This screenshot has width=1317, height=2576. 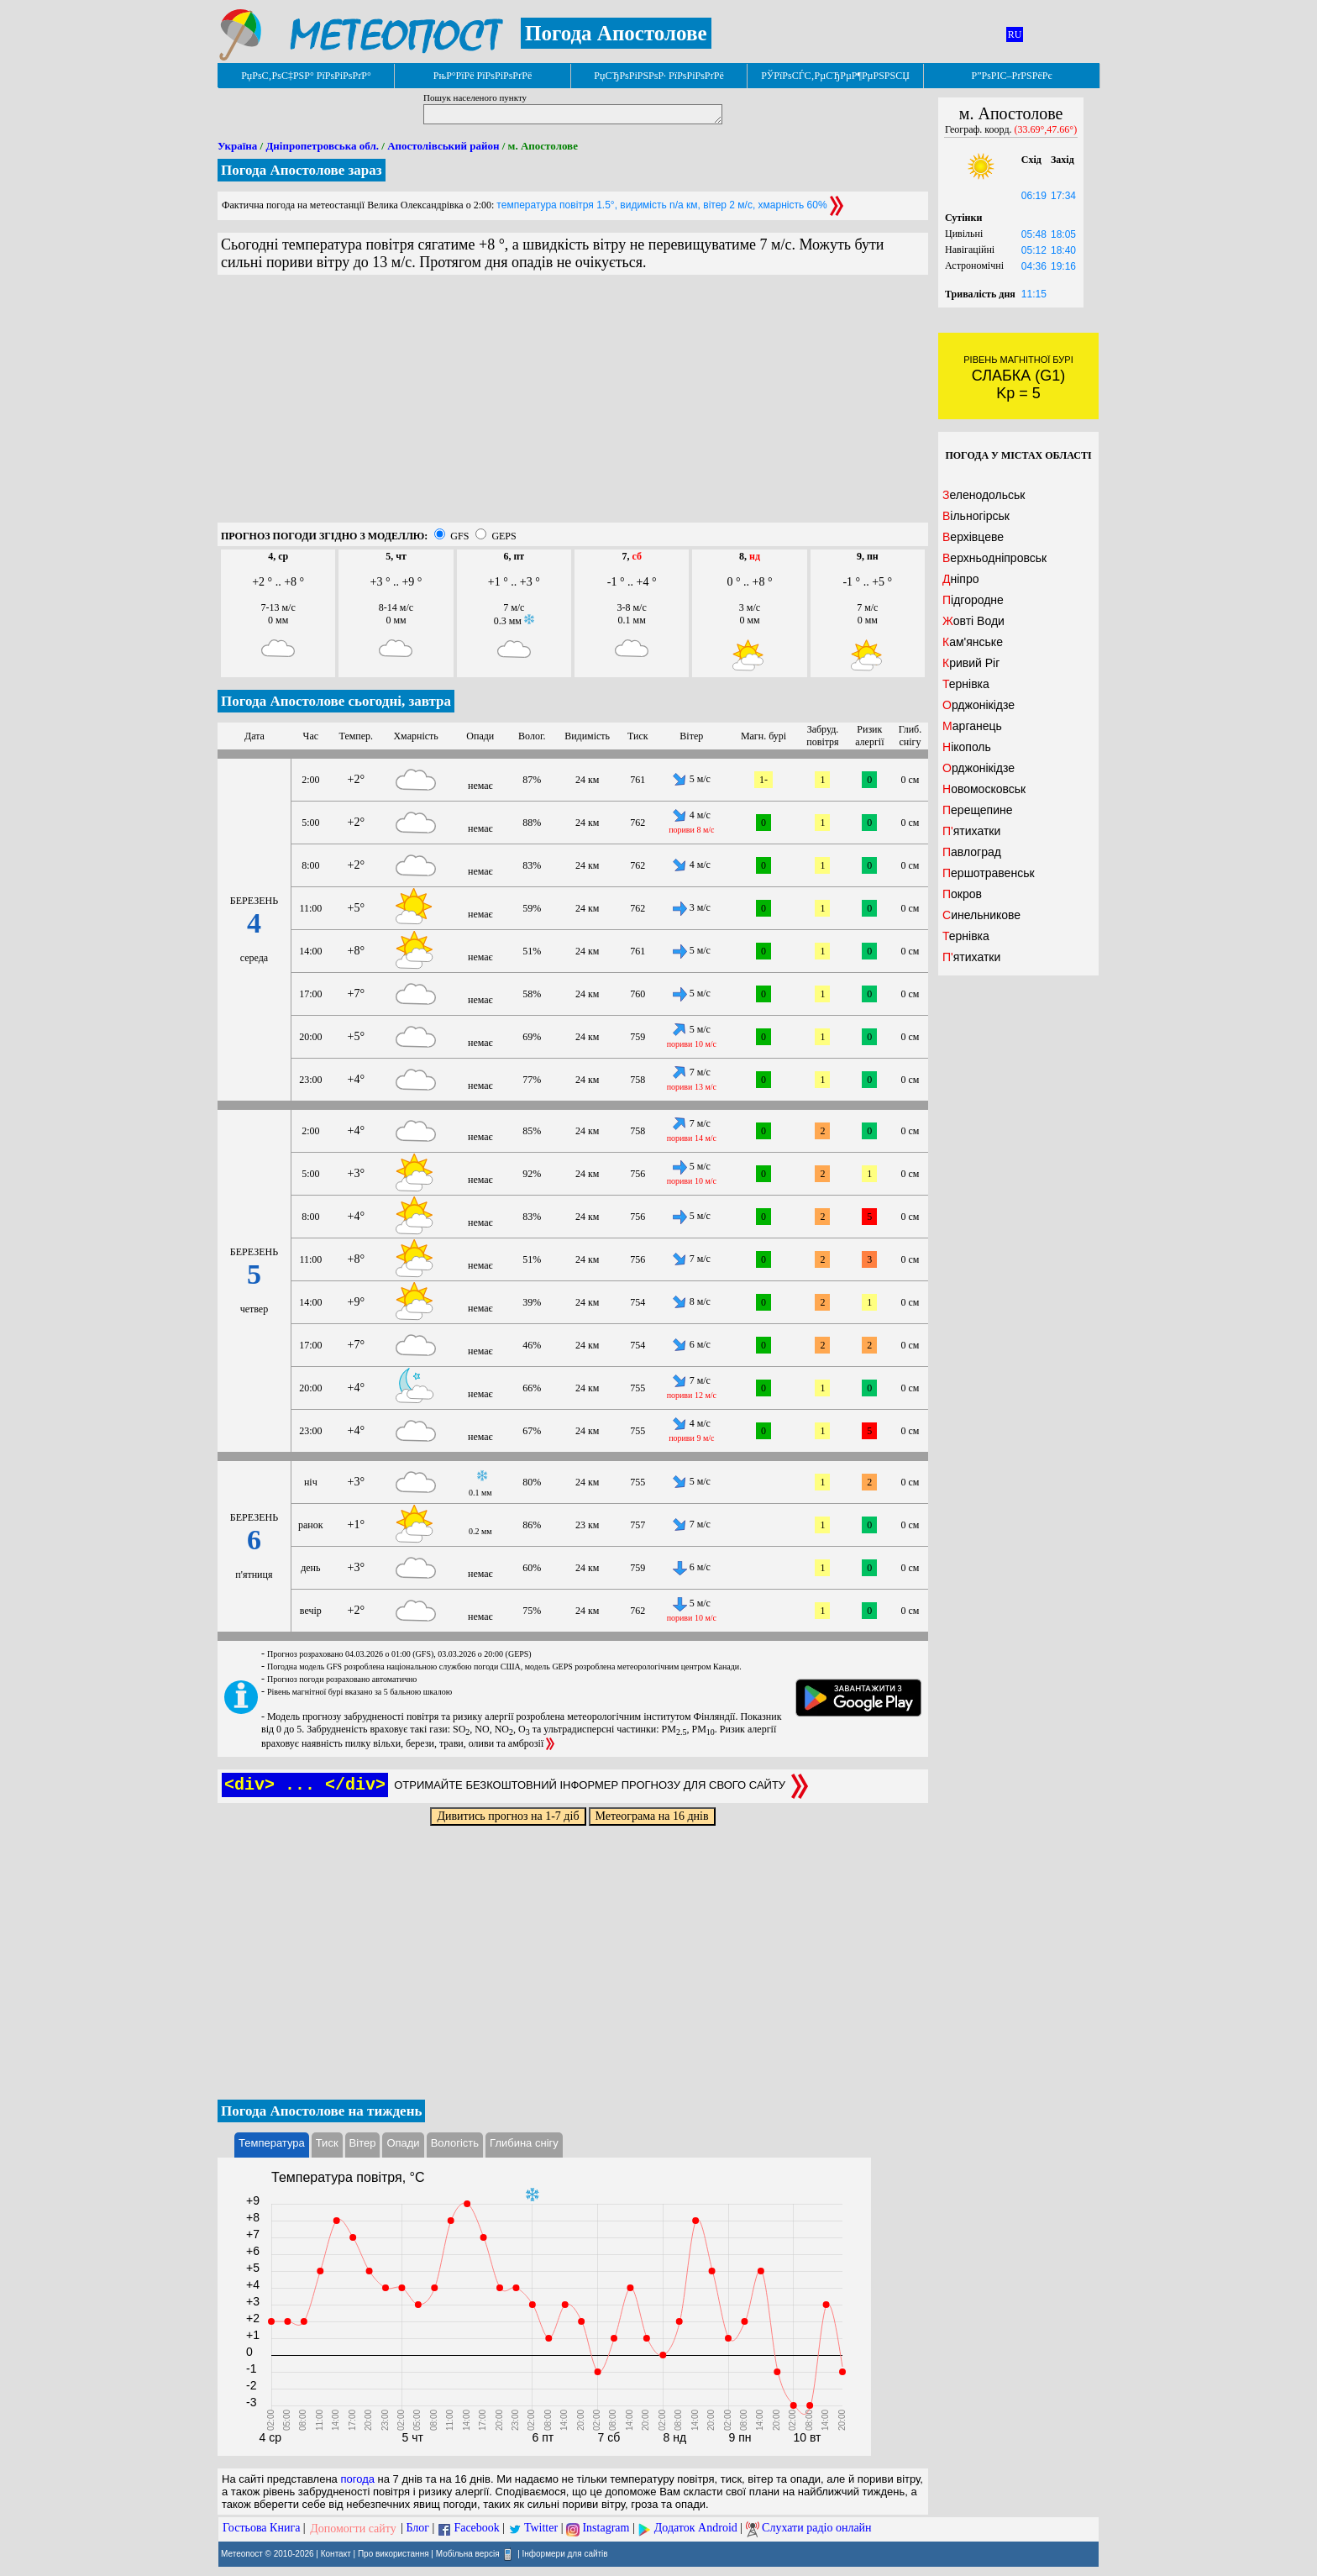 I want to click on [Advertisement], so click(x=573, y=405).